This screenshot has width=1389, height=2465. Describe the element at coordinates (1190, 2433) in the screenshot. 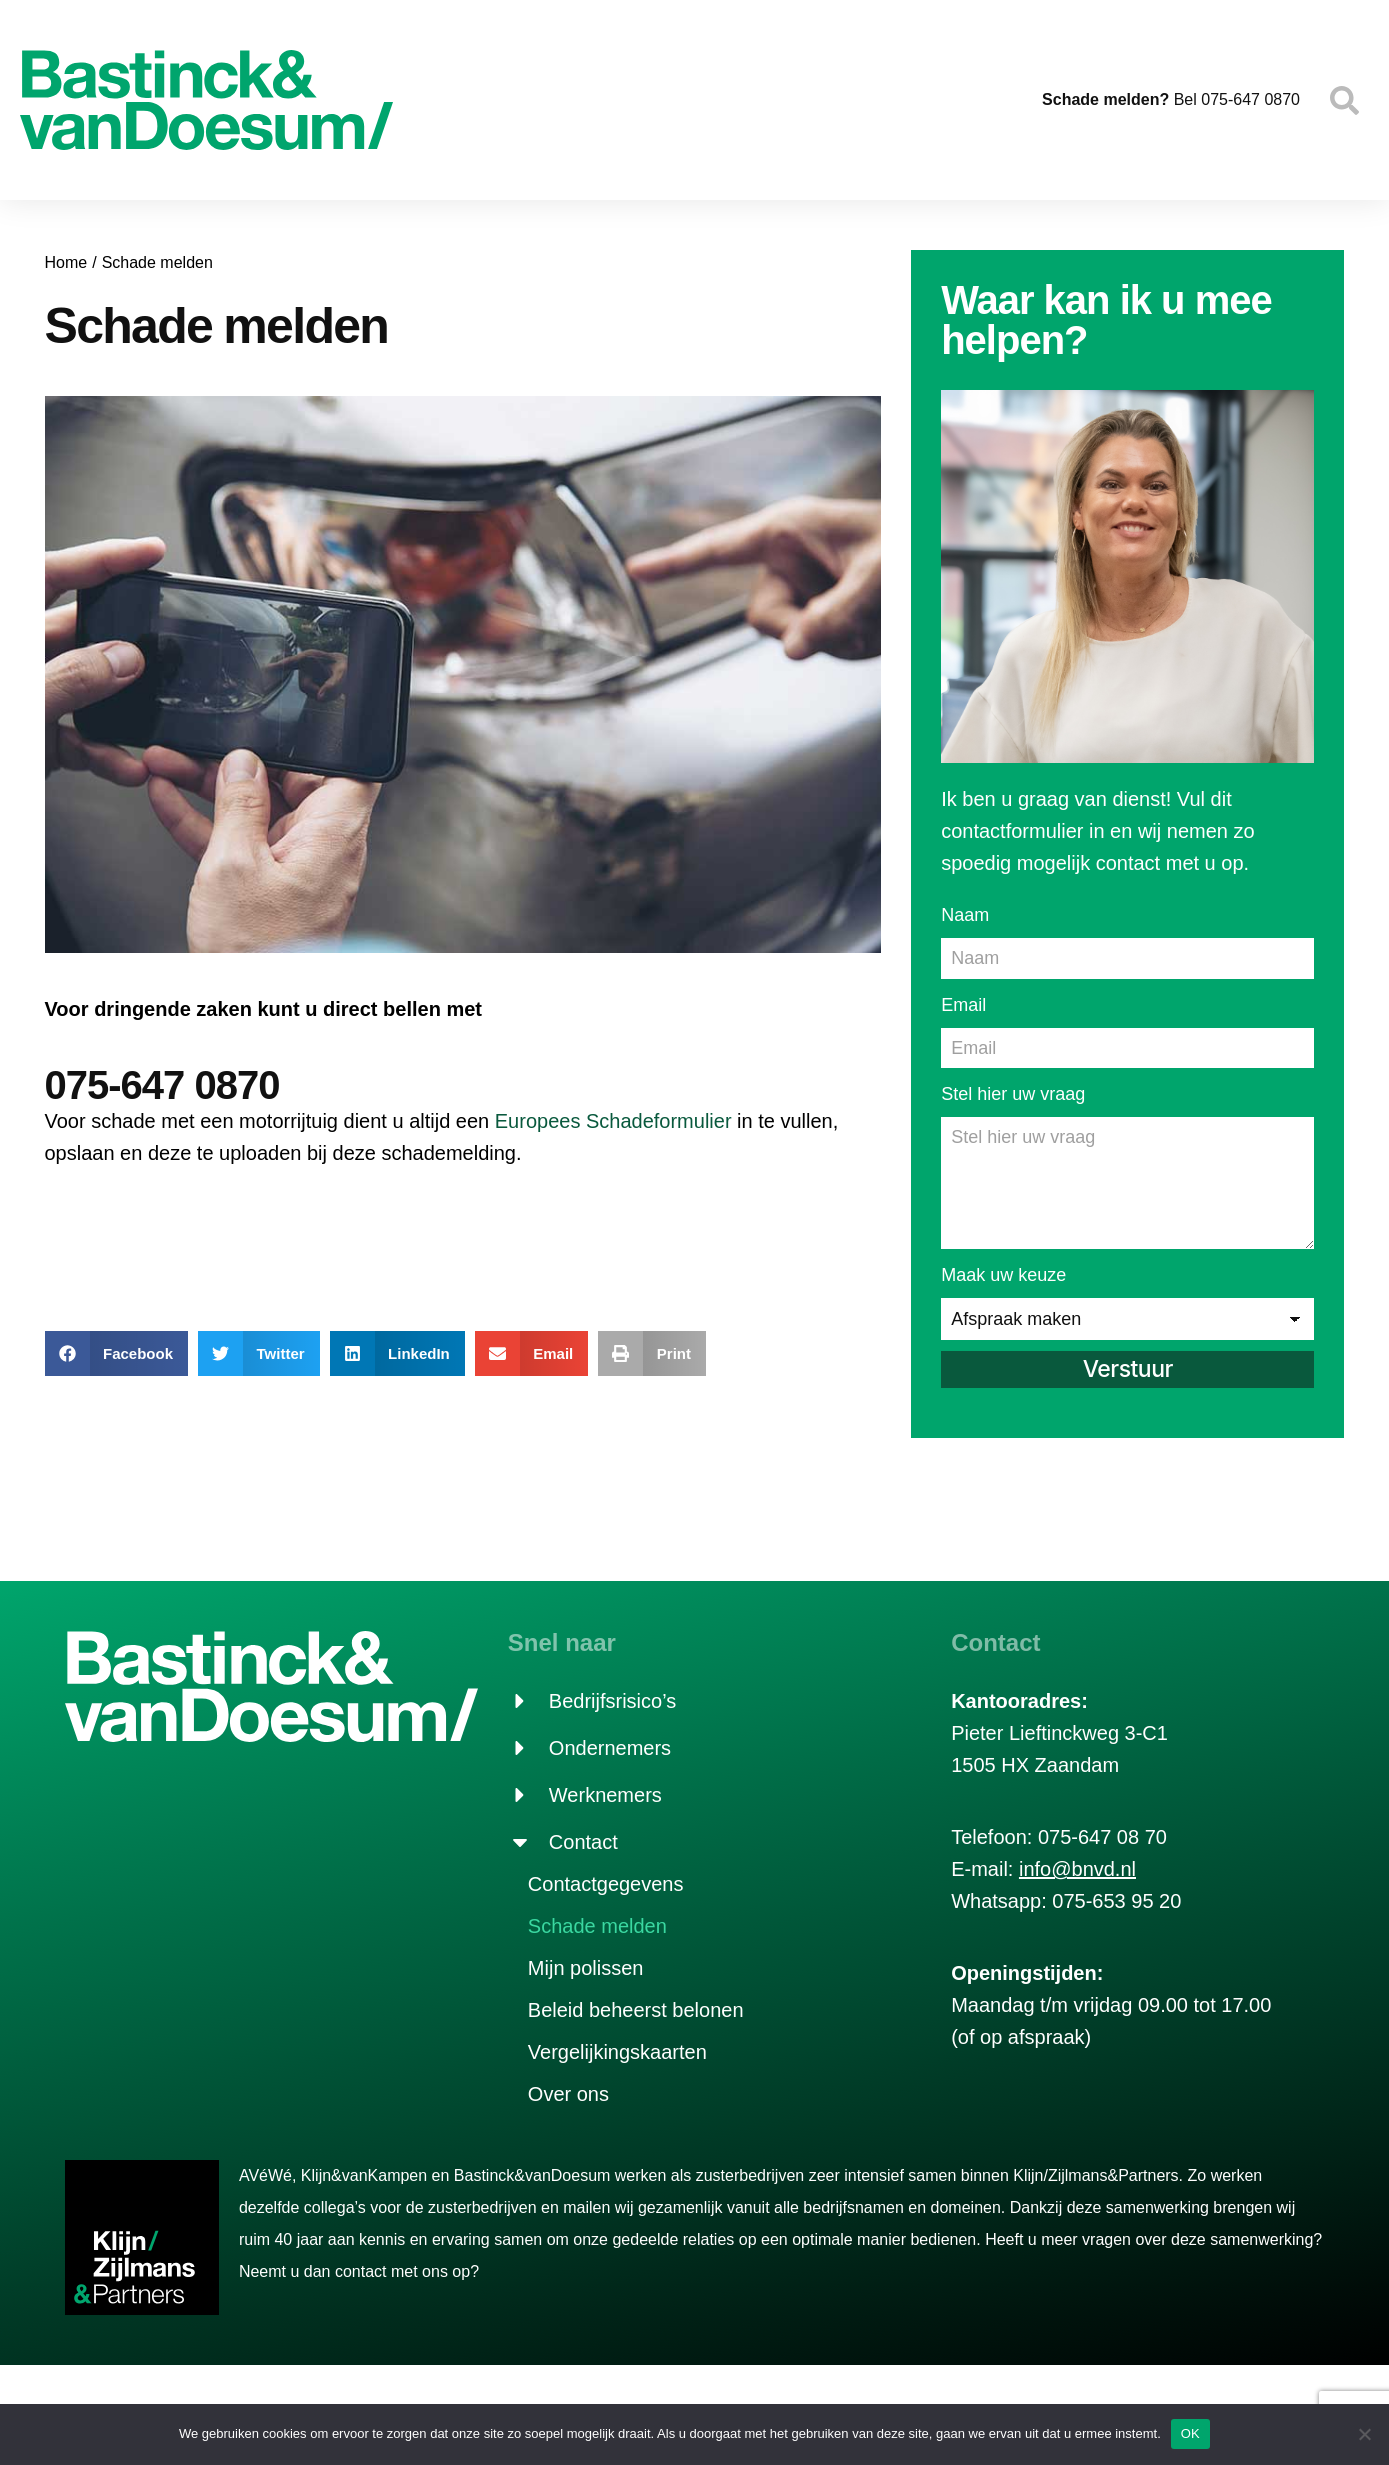

I see `OK` at that location.